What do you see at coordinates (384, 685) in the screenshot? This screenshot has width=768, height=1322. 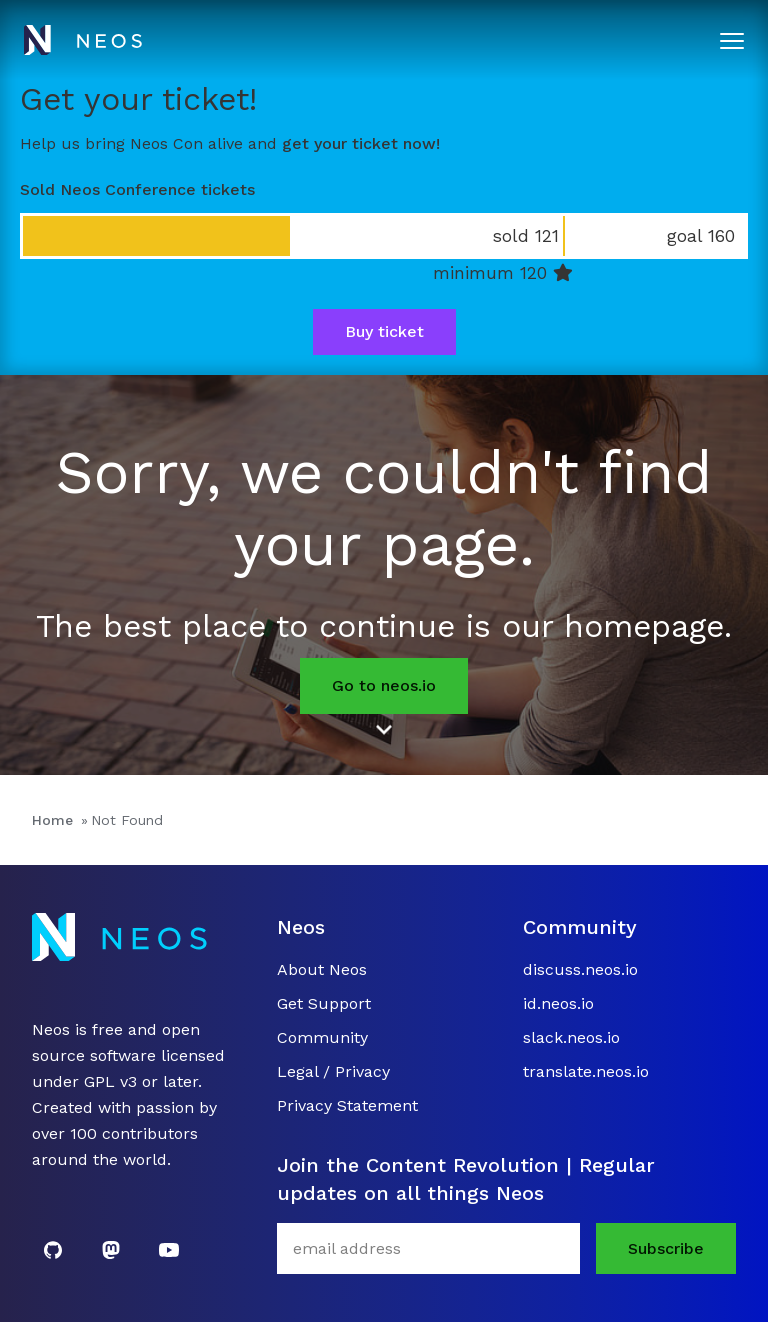 I see `Go to neos.io` at bounding box center [384, 685].